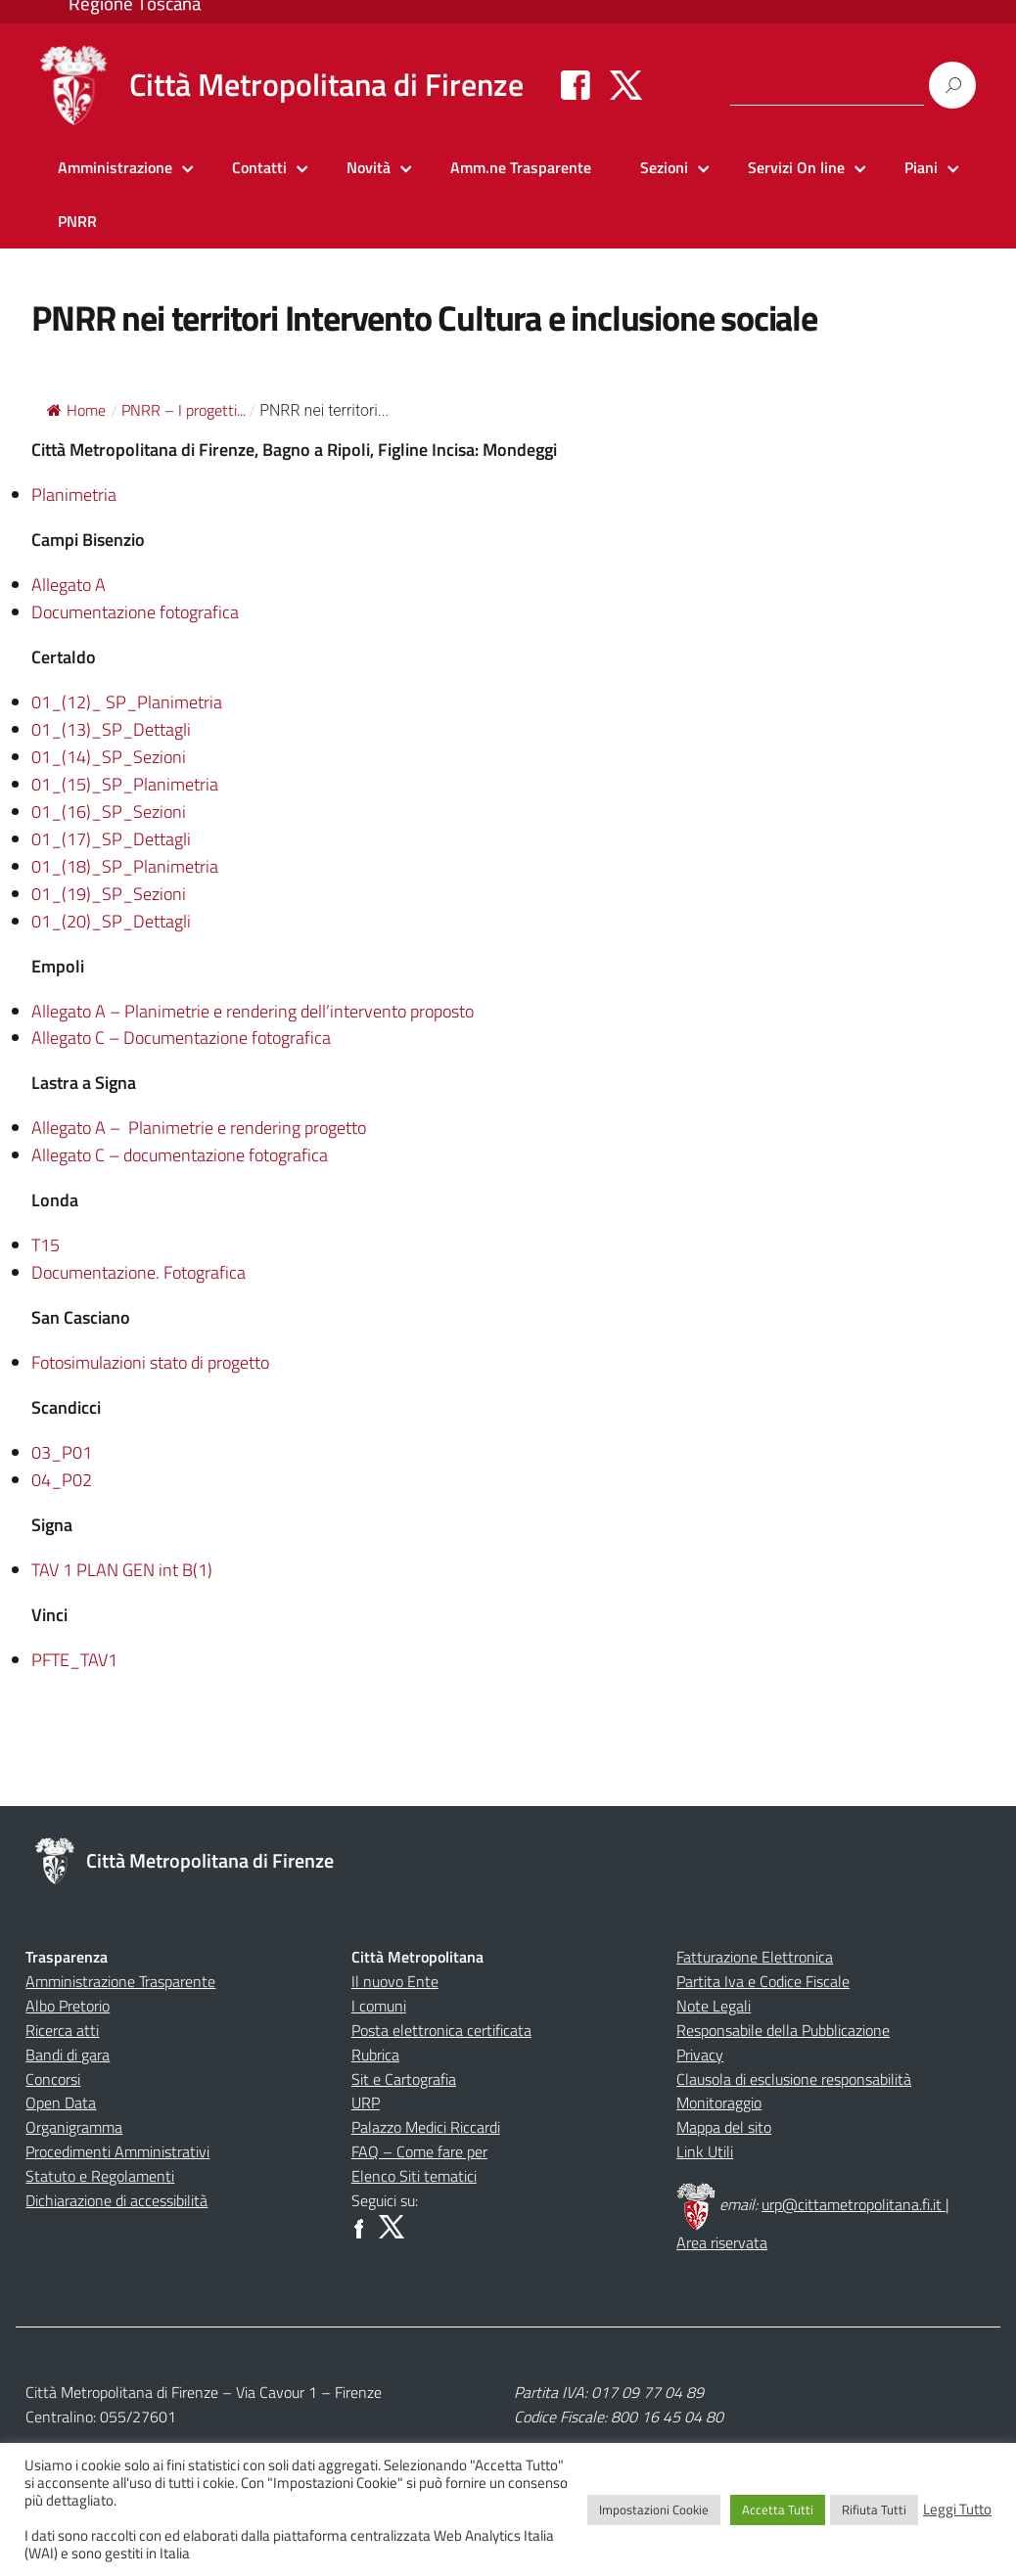 The width and height of the screenshot is (1016, 2576). What do you see at coordinates (425, 2127) in the screenshot?
I see `Palazzo Medici Riccardi` at bounding box center [425, 2127].